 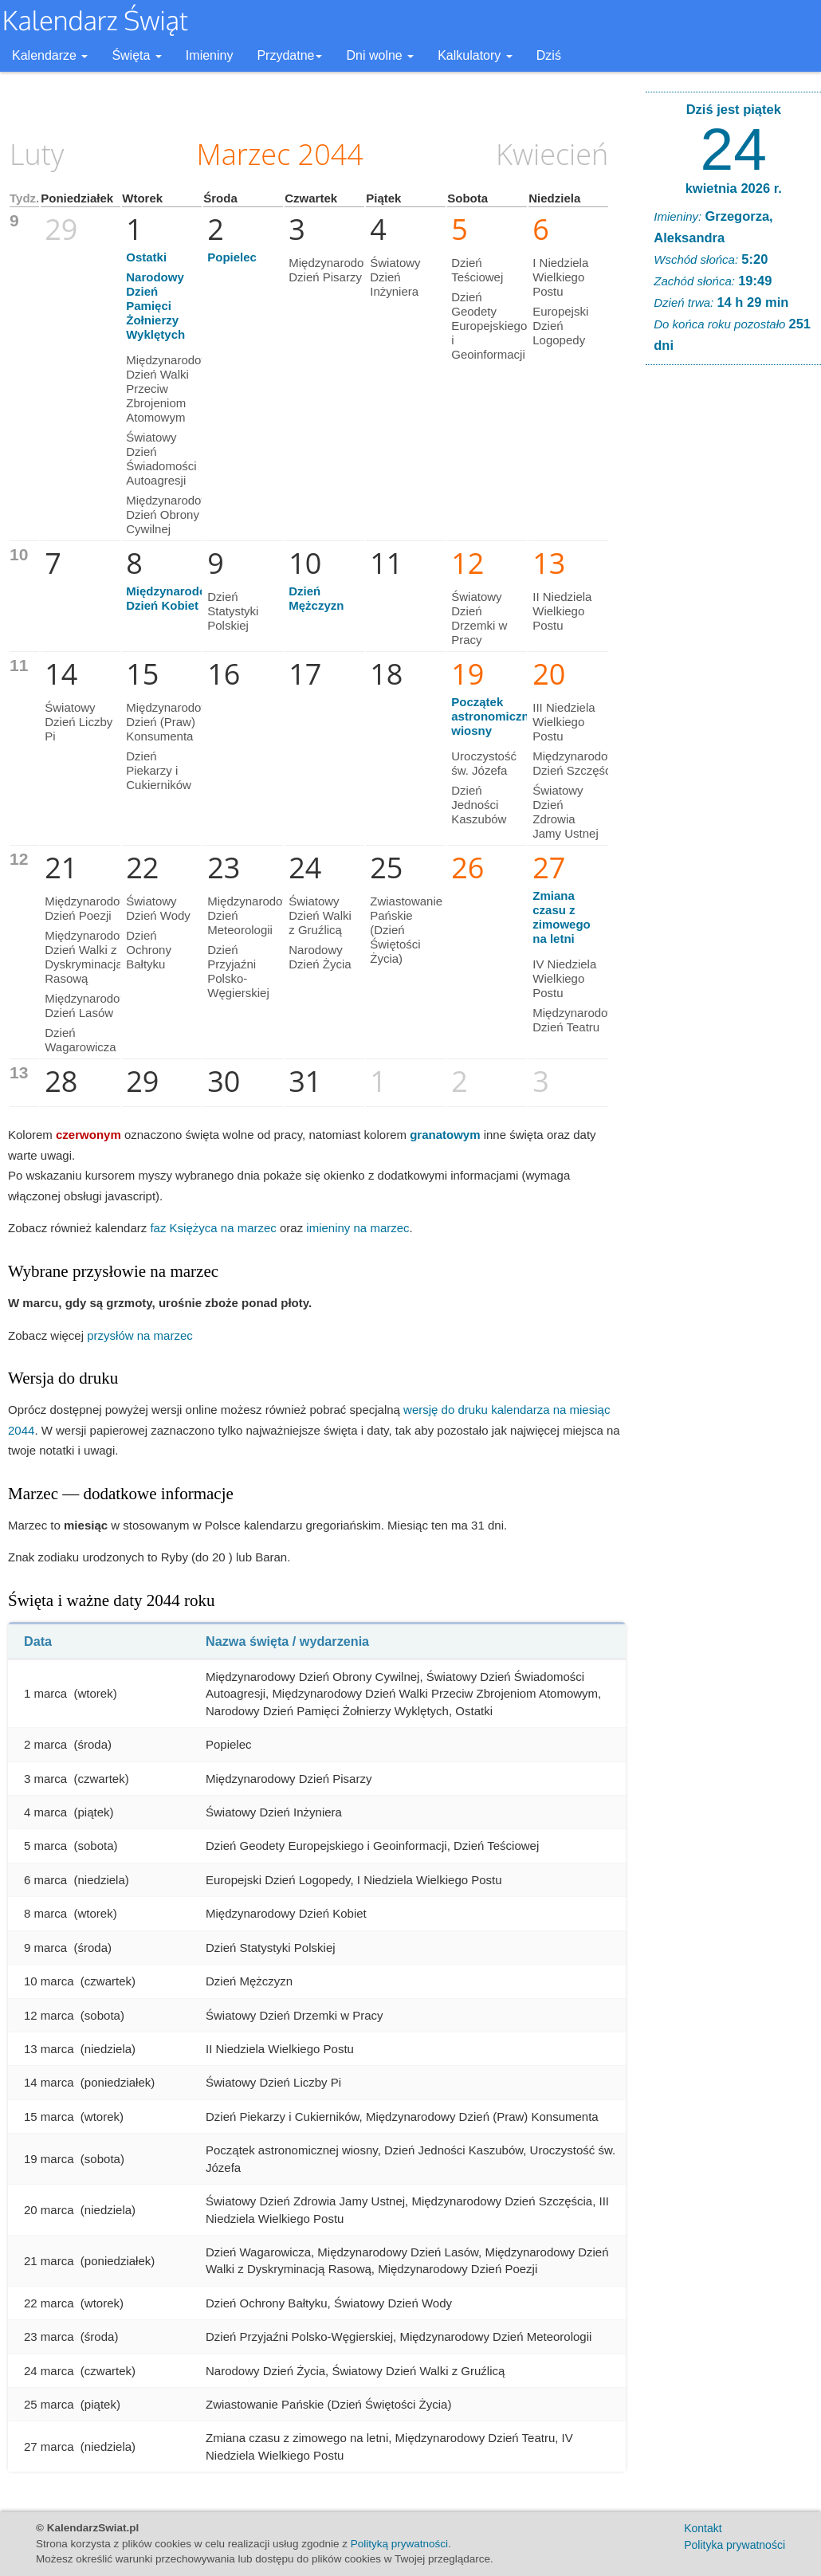 I want to click on Imieniny, so click(x=210, y=55).